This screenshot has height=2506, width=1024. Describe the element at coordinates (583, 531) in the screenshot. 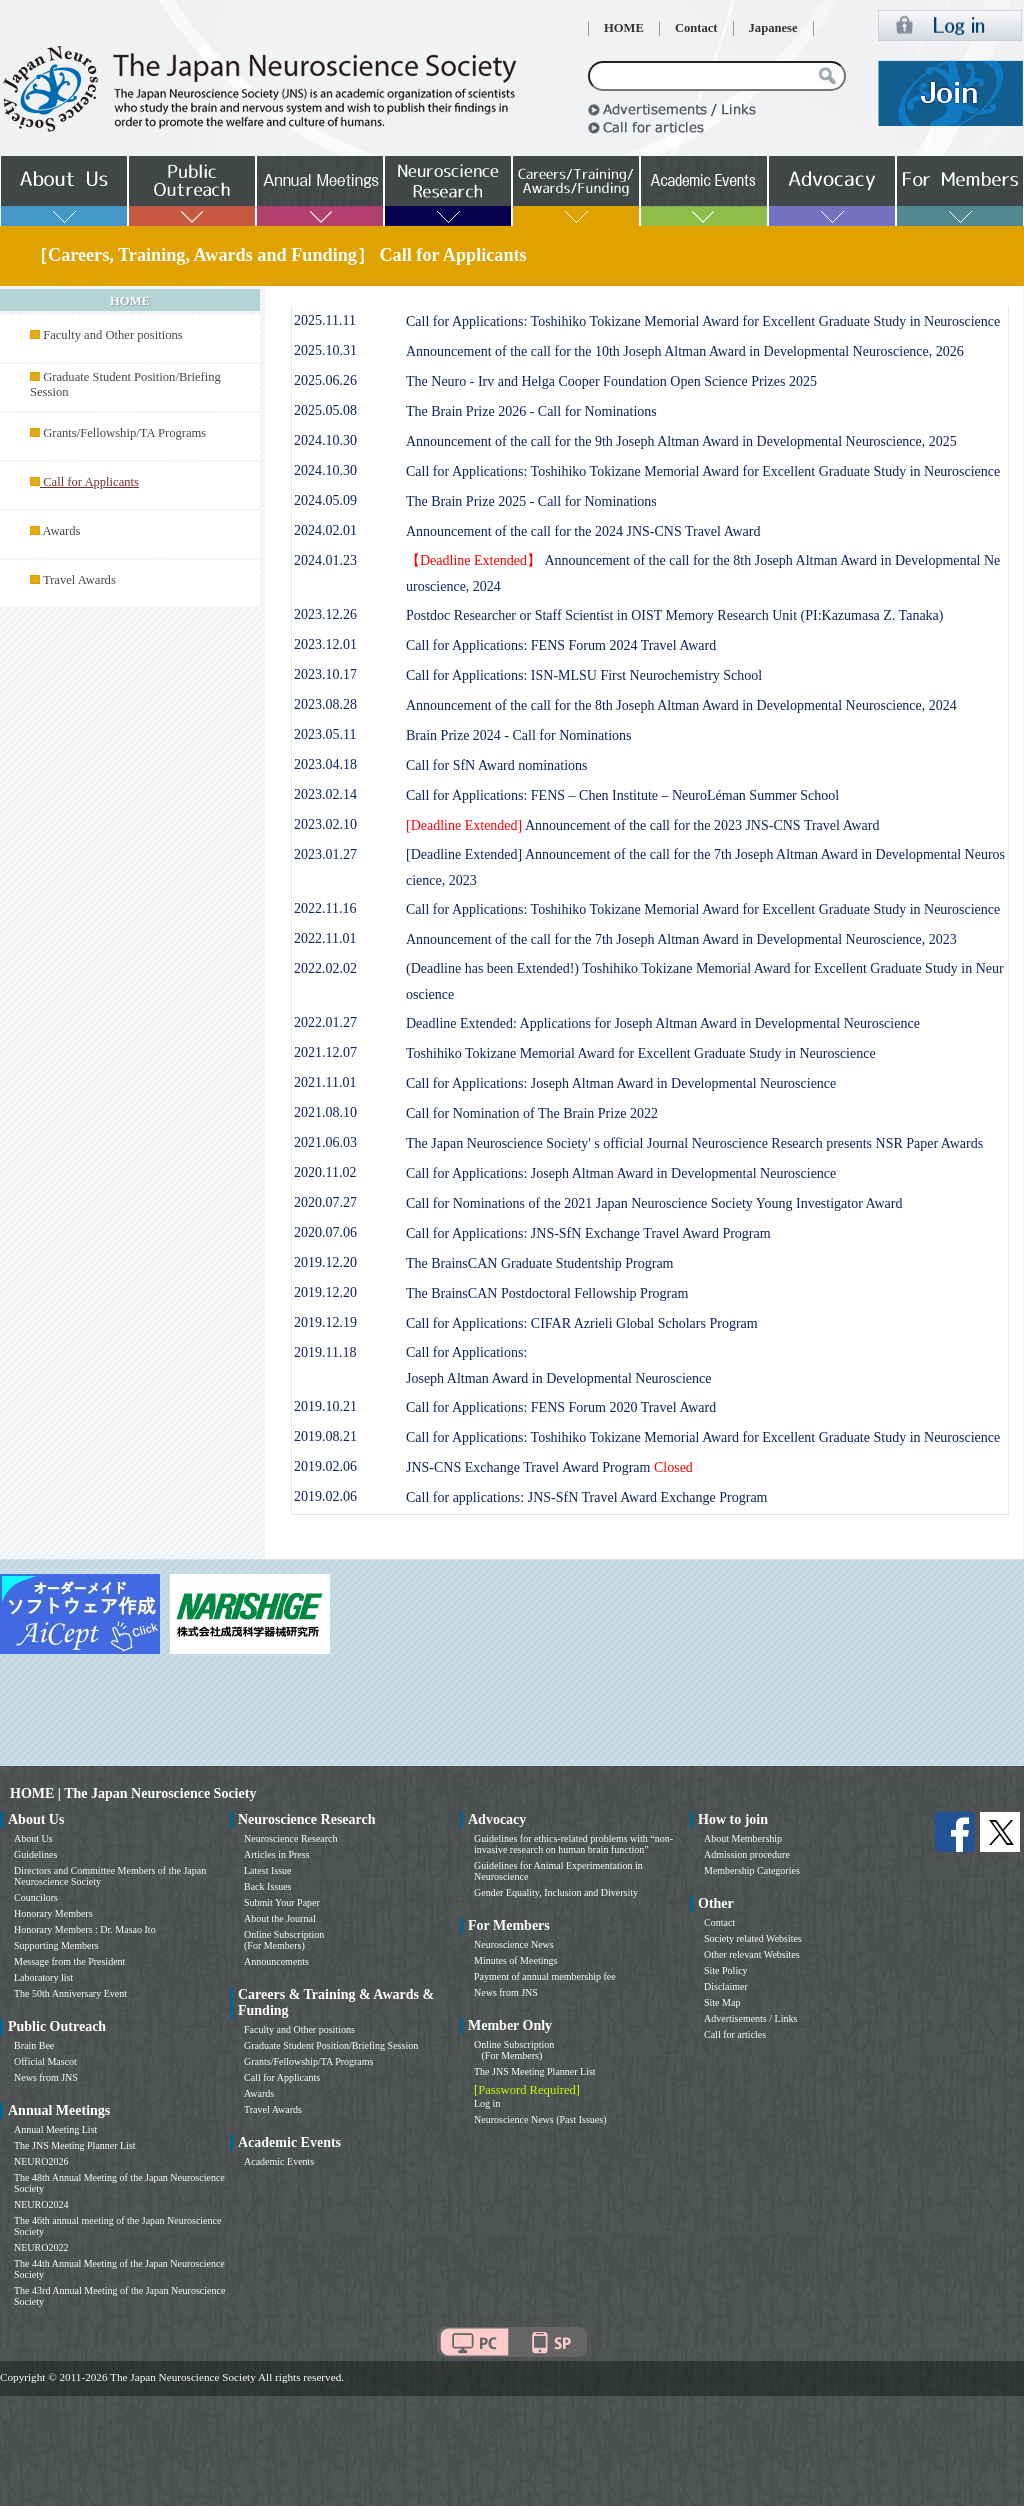

I see `Announcement of the call for the 2024 JNS-CNS Travel Award` at that location.